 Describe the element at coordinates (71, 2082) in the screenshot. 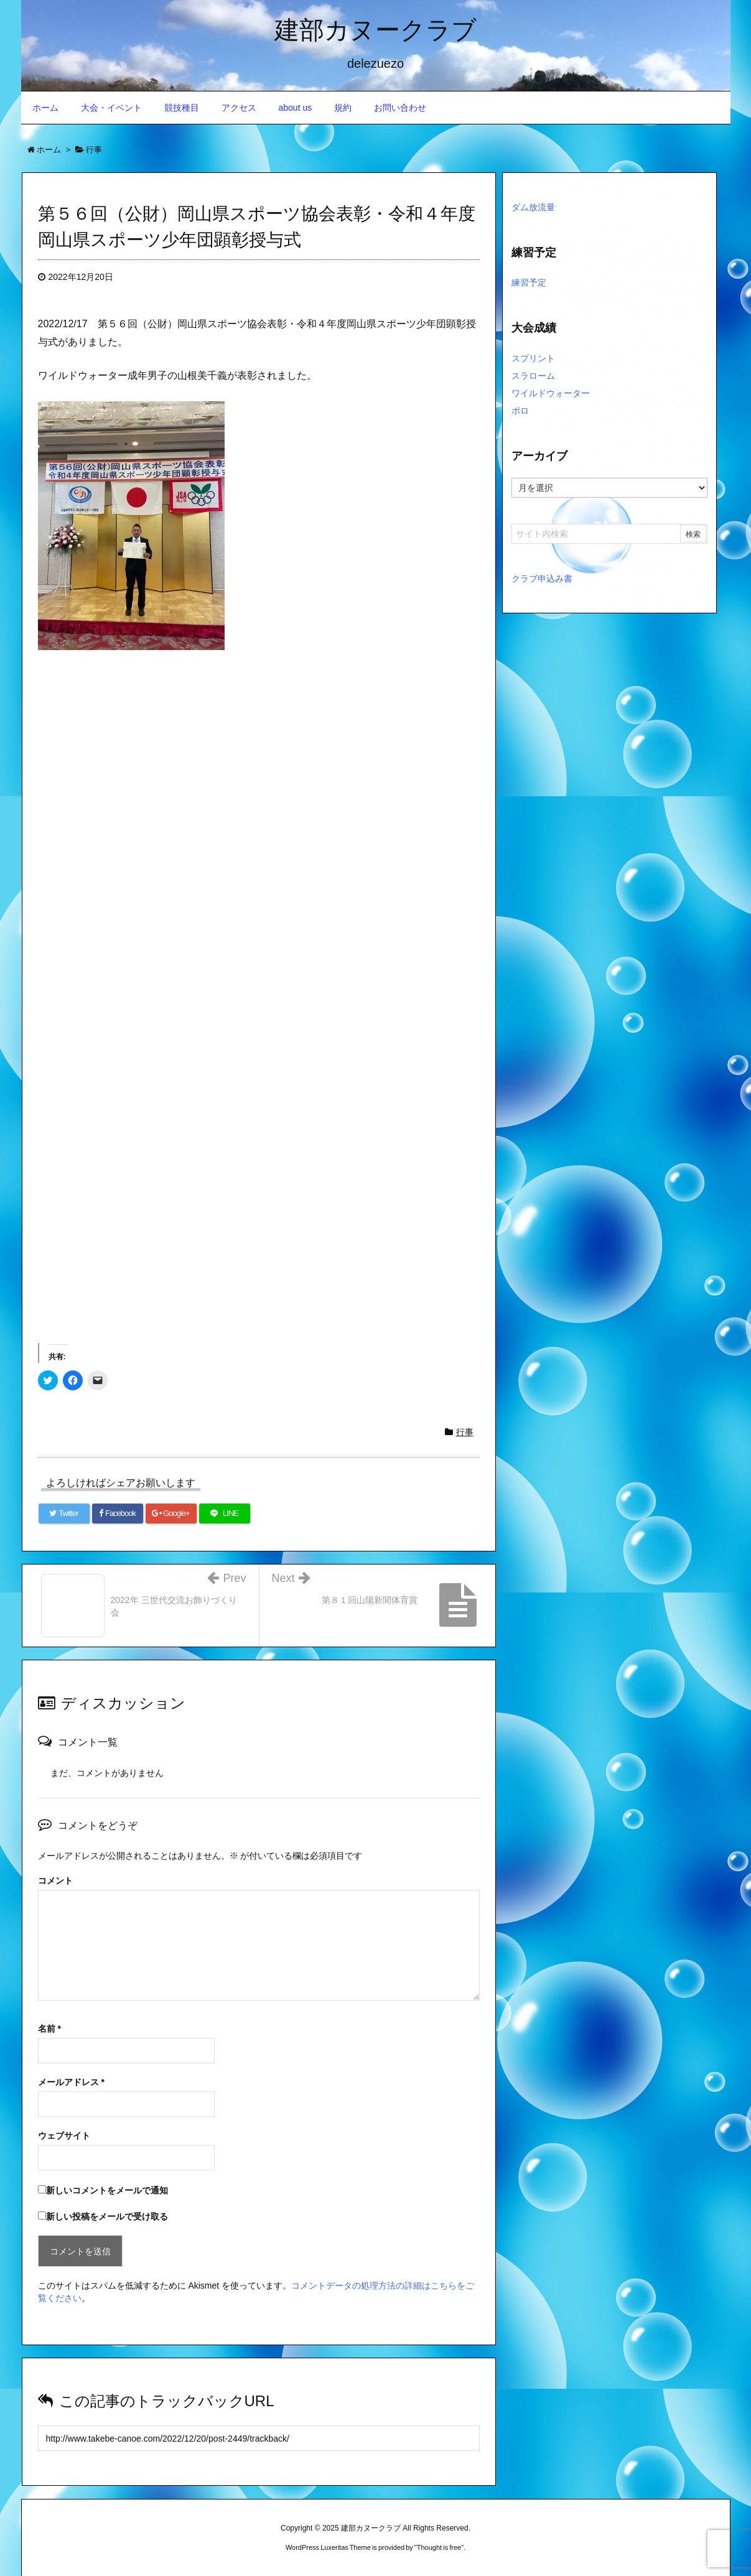

I see `メールアドレス` at that location.